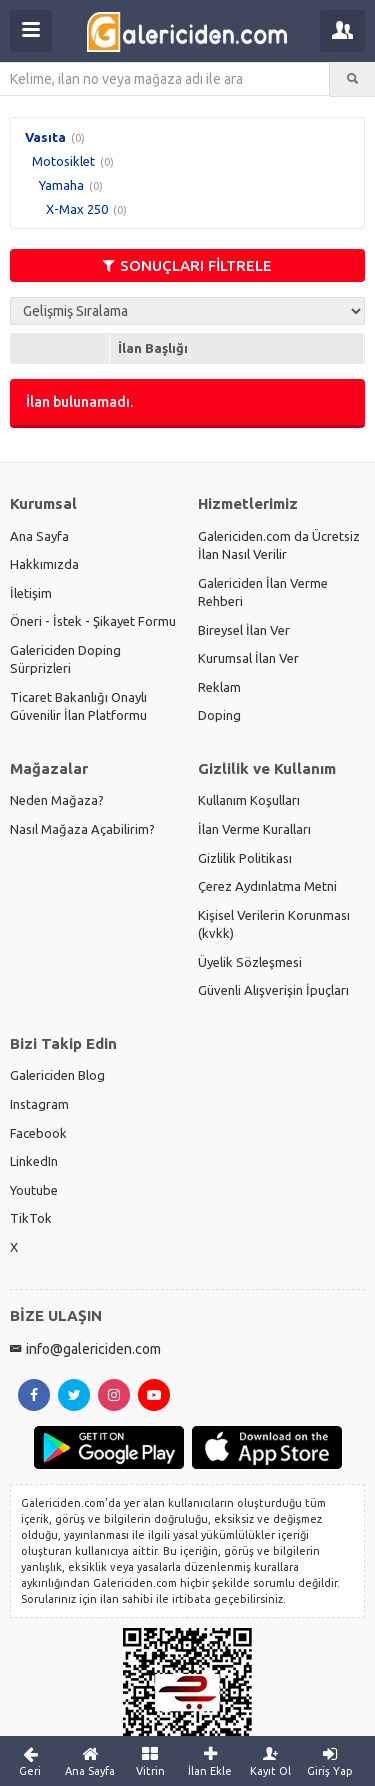 The width and height of the screenshot is (375, 1786). What do you see at coordinates (45, 137) in the screenshot?
I see `Vasıta` at bounding box center [45, 137].